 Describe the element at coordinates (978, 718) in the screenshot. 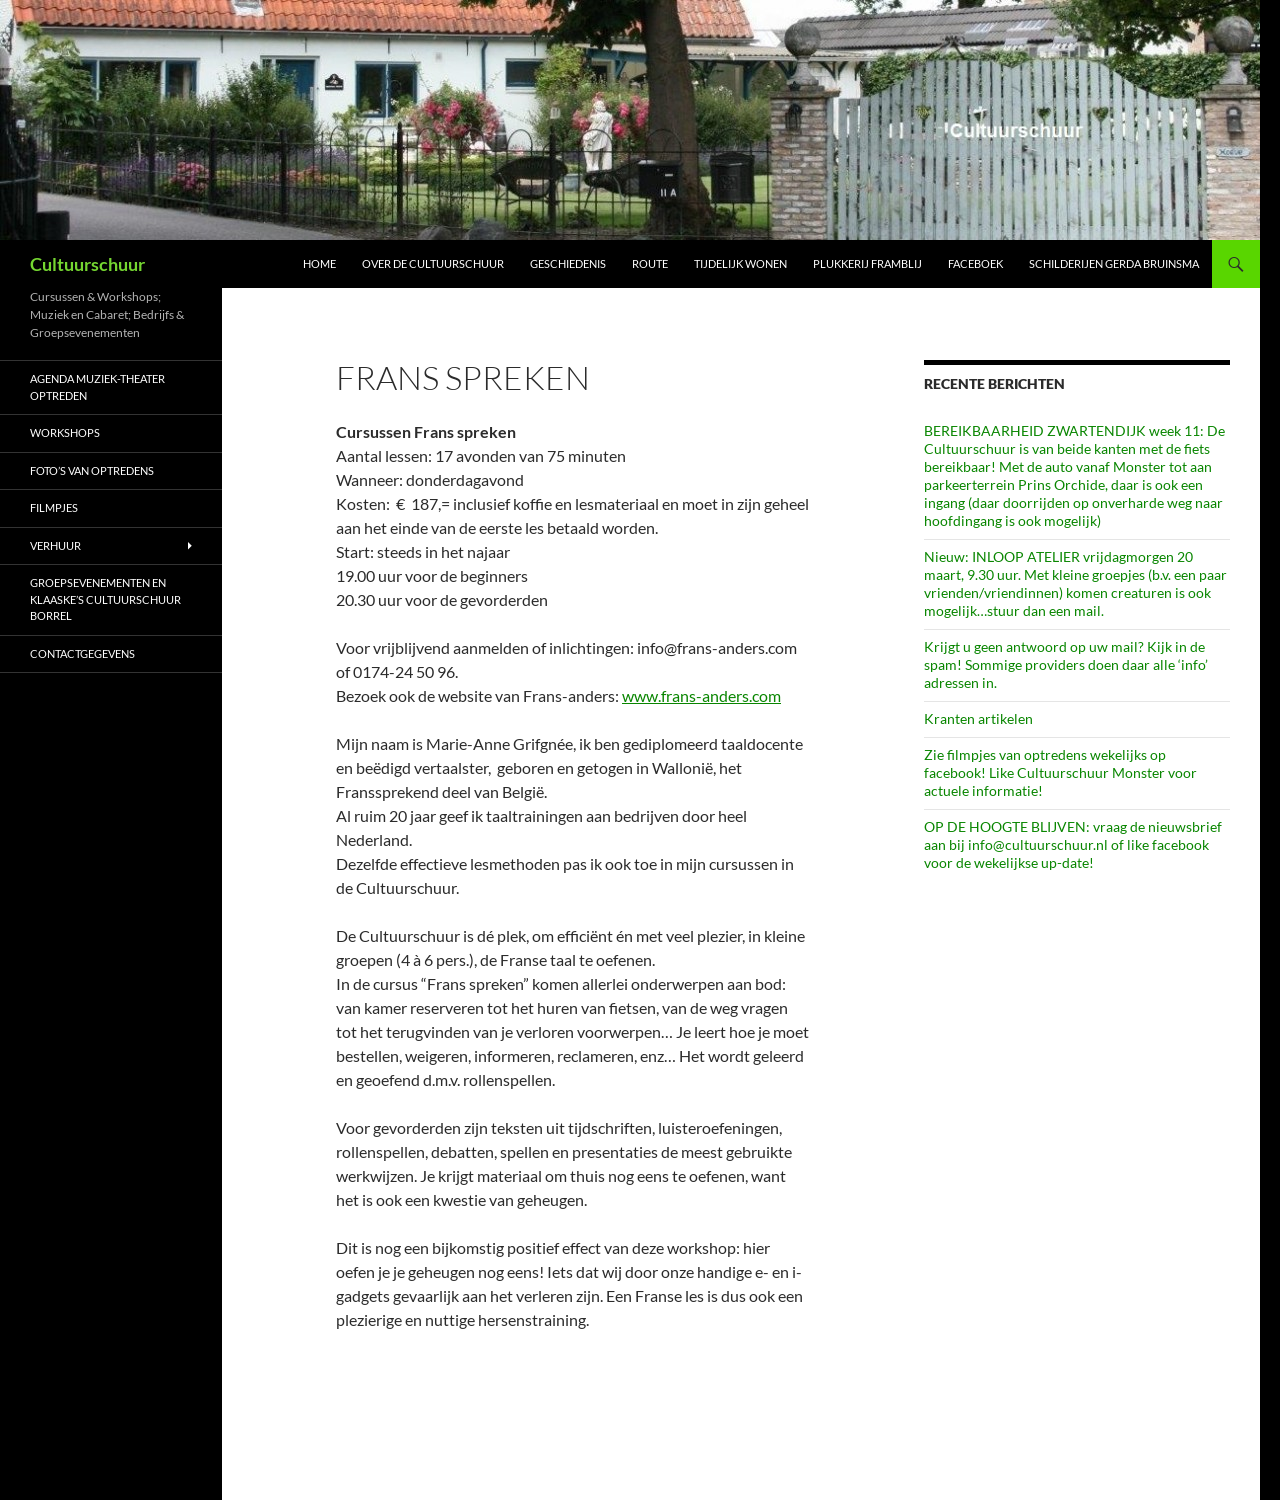

I see `Kranten artikelen` at that location.